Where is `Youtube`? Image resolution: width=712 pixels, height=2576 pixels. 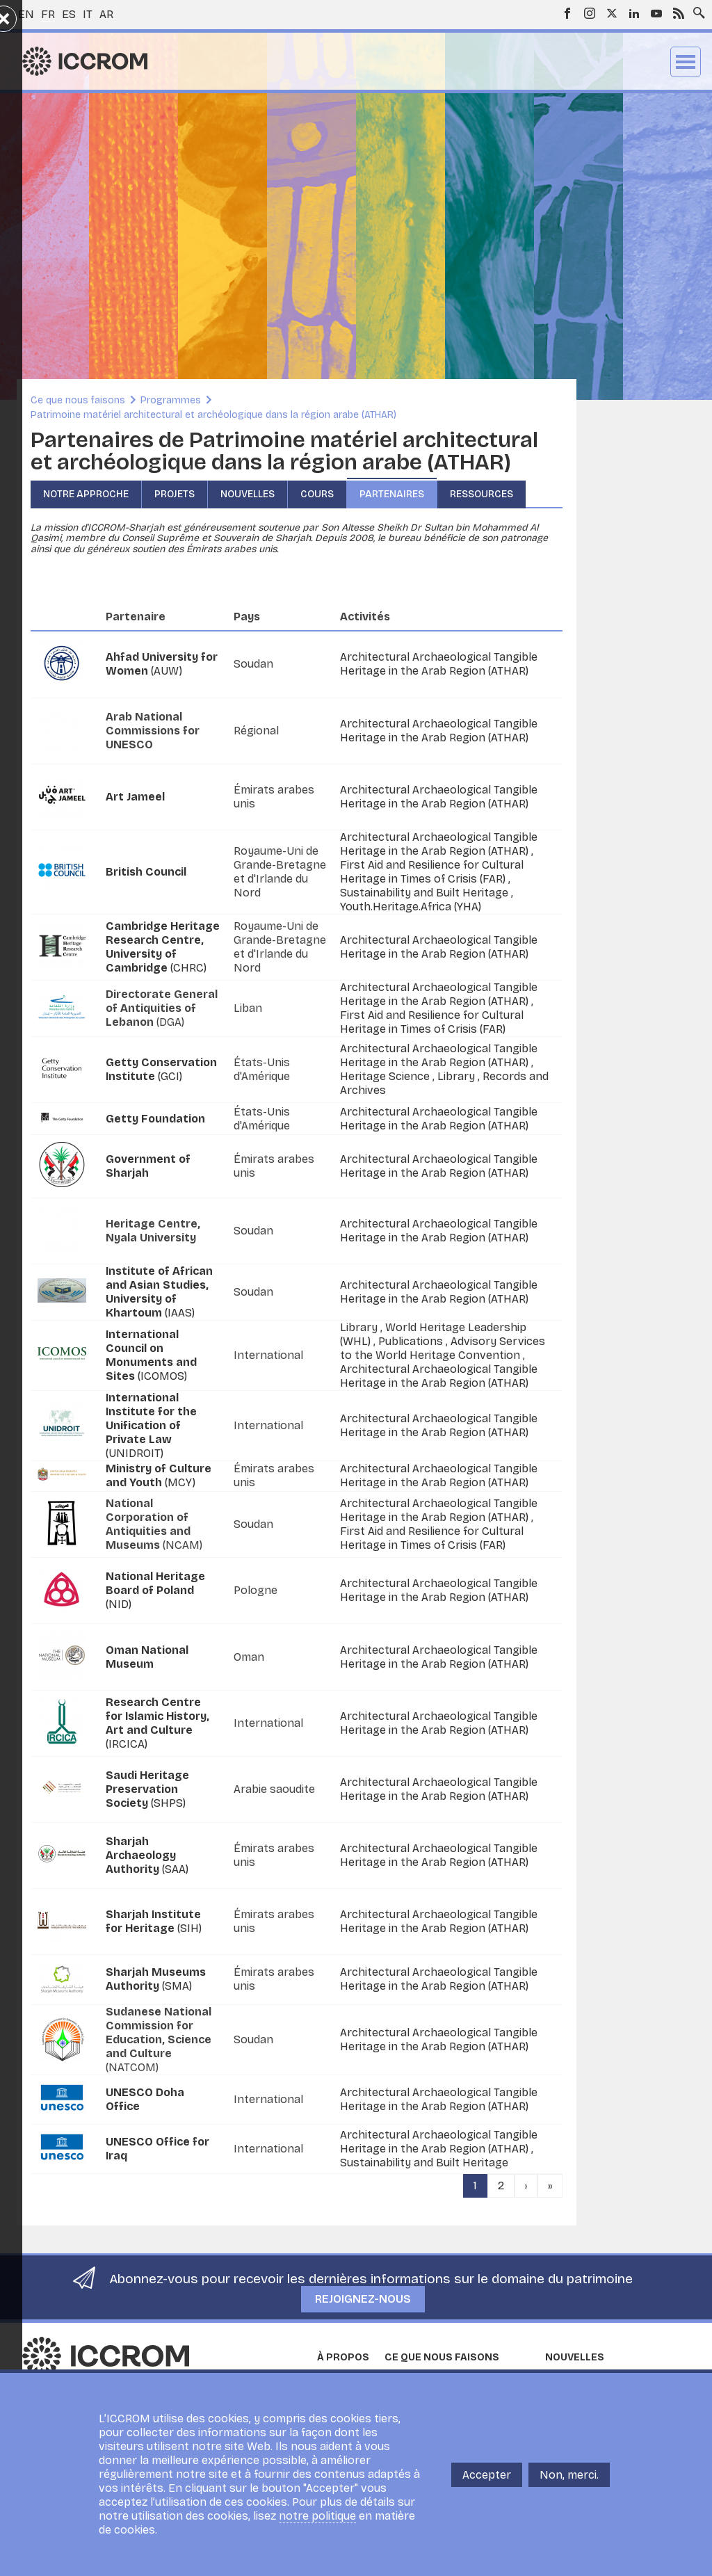 Youtube is located at coordinates (656, 13).